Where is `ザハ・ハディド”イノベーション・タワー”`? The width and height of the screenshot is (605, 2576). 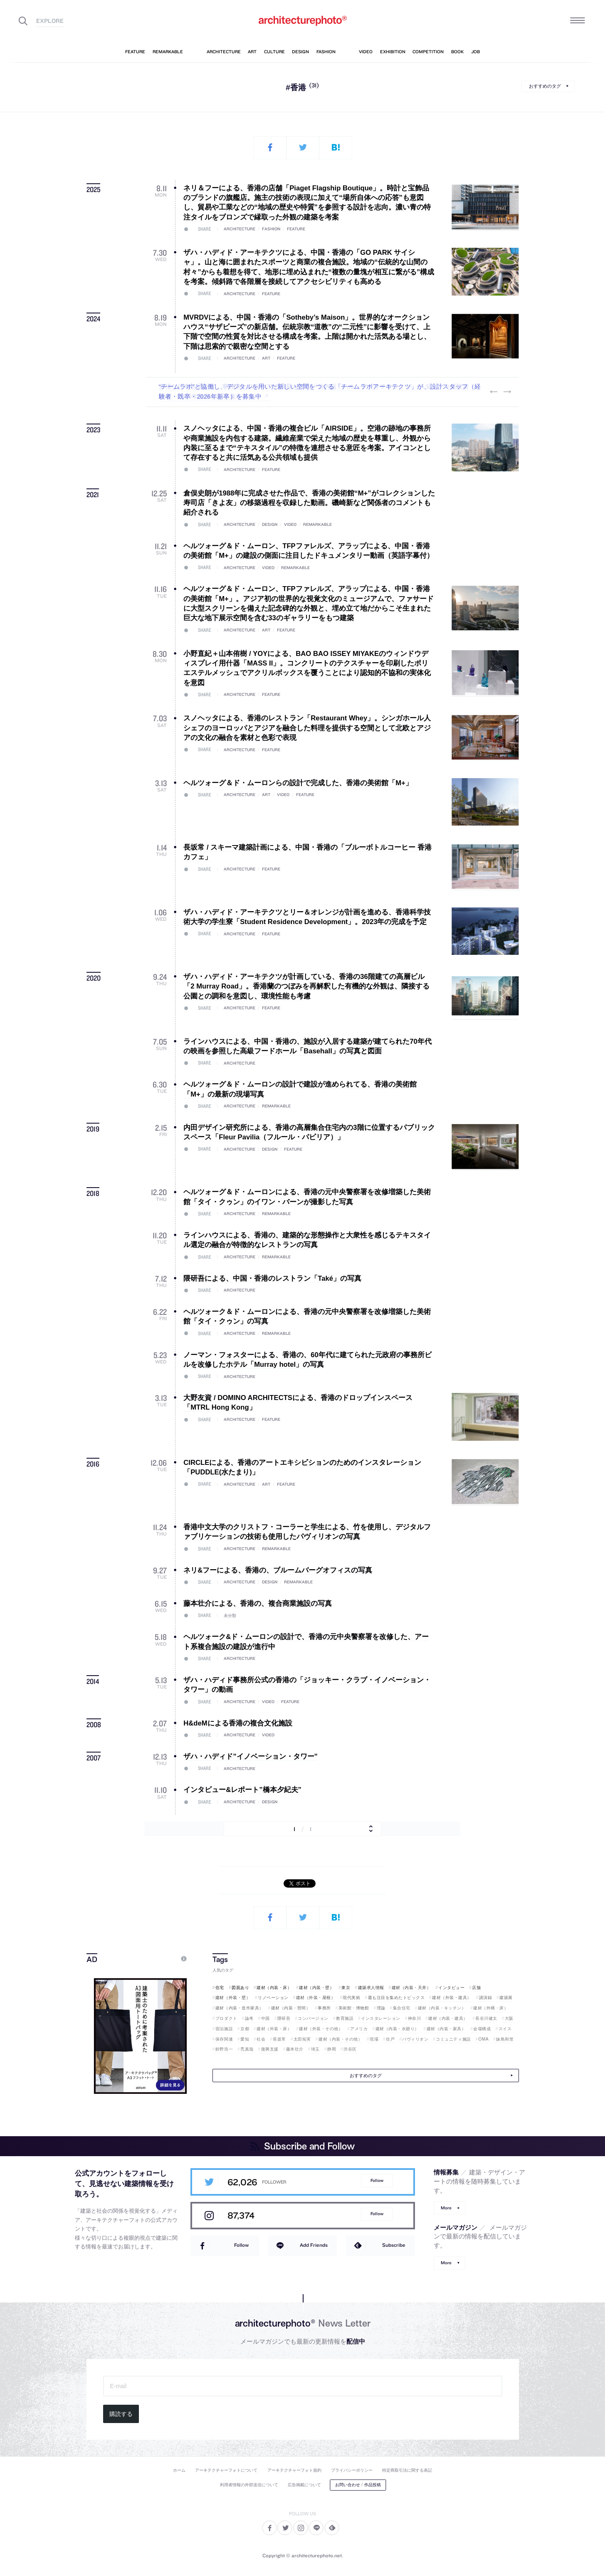 ザハ・ハディド”イノベーション・タワー” is located at coordinates (250, 1756).